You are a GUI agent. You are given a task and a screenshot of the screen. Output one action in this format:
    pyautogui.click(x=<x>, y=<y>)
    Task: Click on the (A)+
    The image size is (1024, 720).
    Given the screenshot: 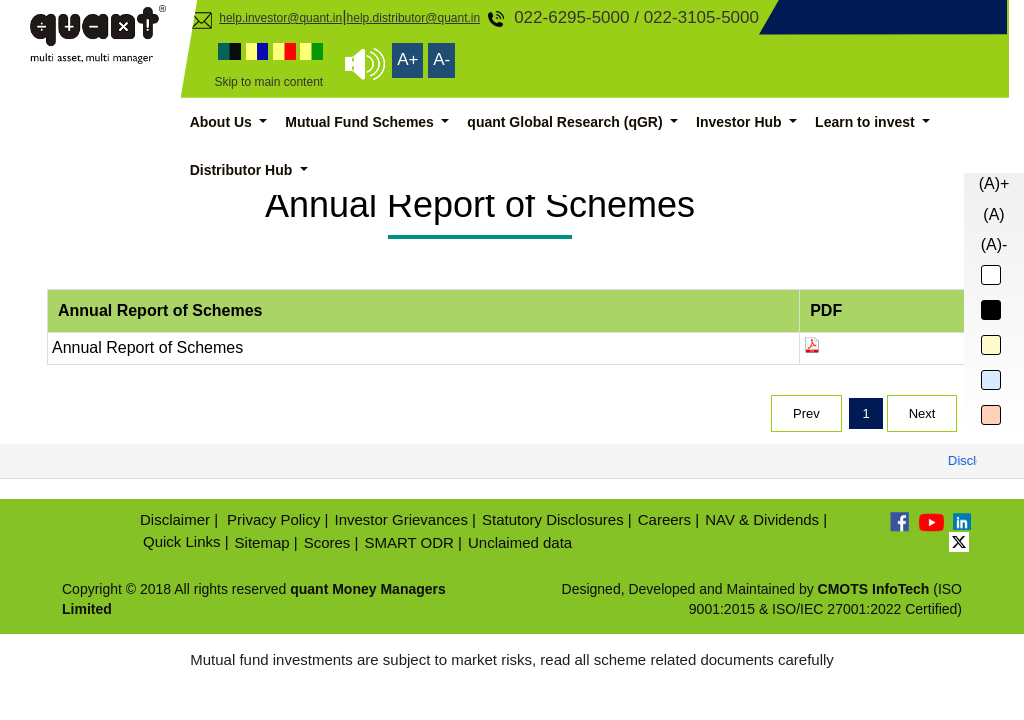 What is the action you would take?
    pyautogui.click(x=994, y=183)
    